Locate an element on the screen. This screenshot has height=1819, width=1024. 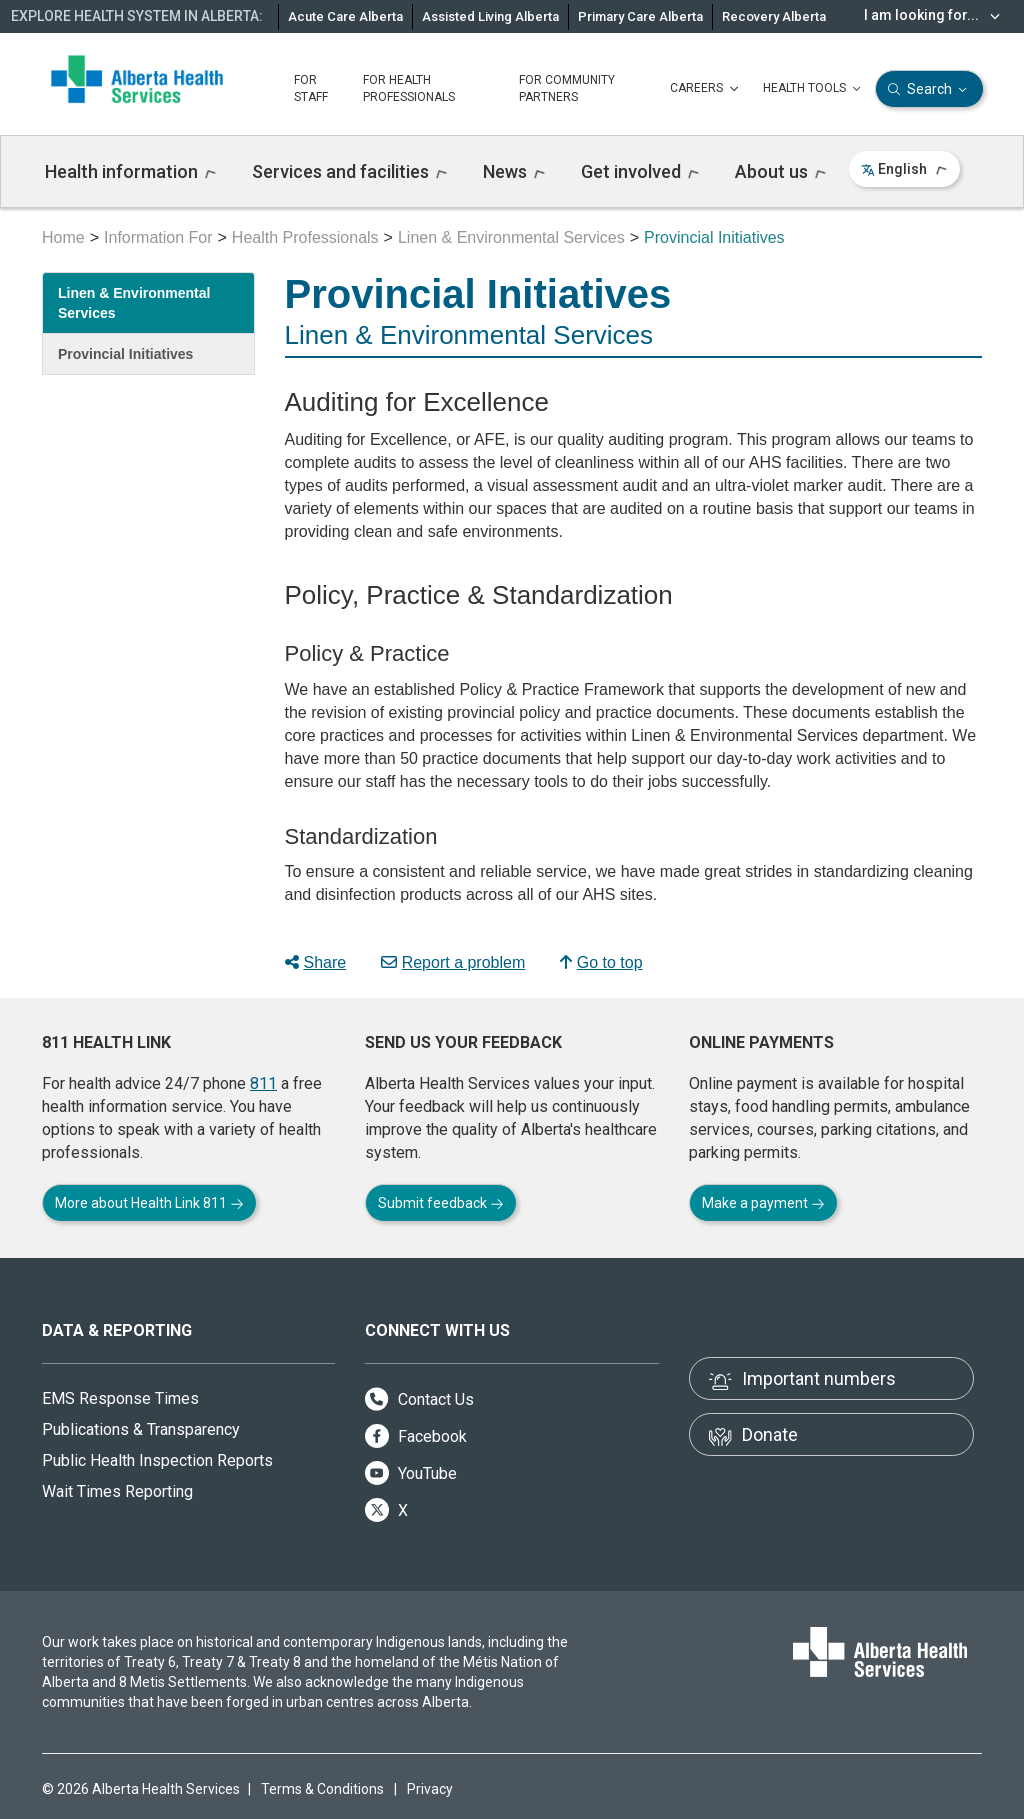
YouTube is located at coordinates (411, 1473).